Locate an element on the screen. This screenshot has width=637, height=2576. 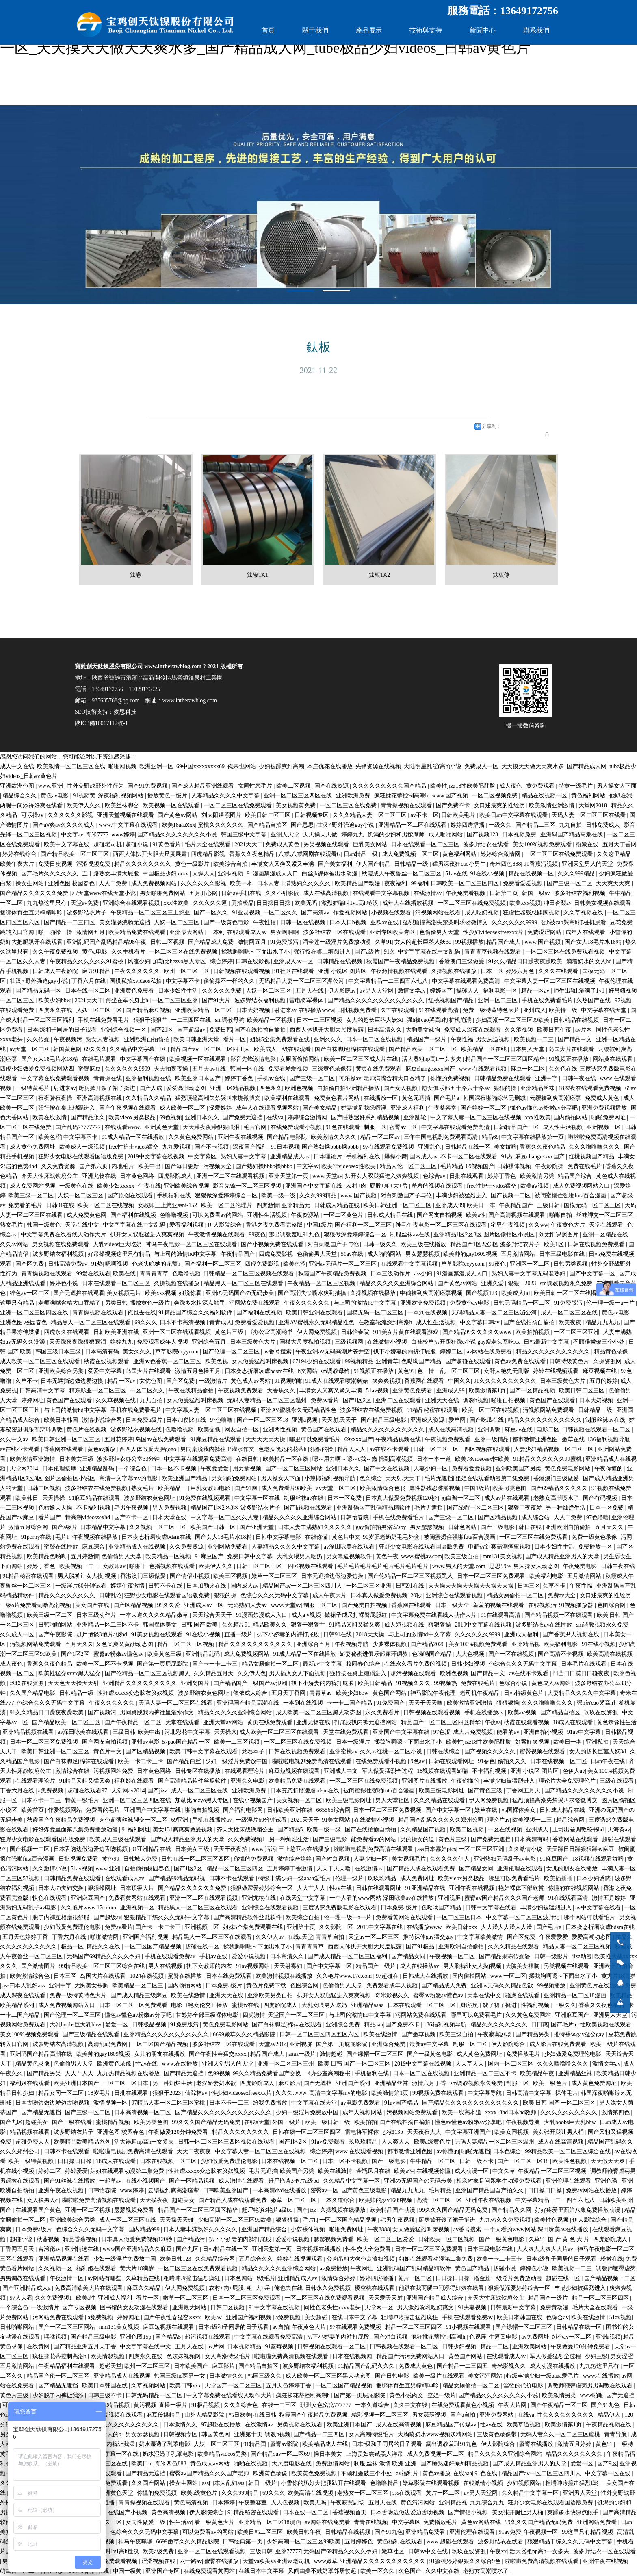
爱看福利视频 is located at coordinates (187, 1225).